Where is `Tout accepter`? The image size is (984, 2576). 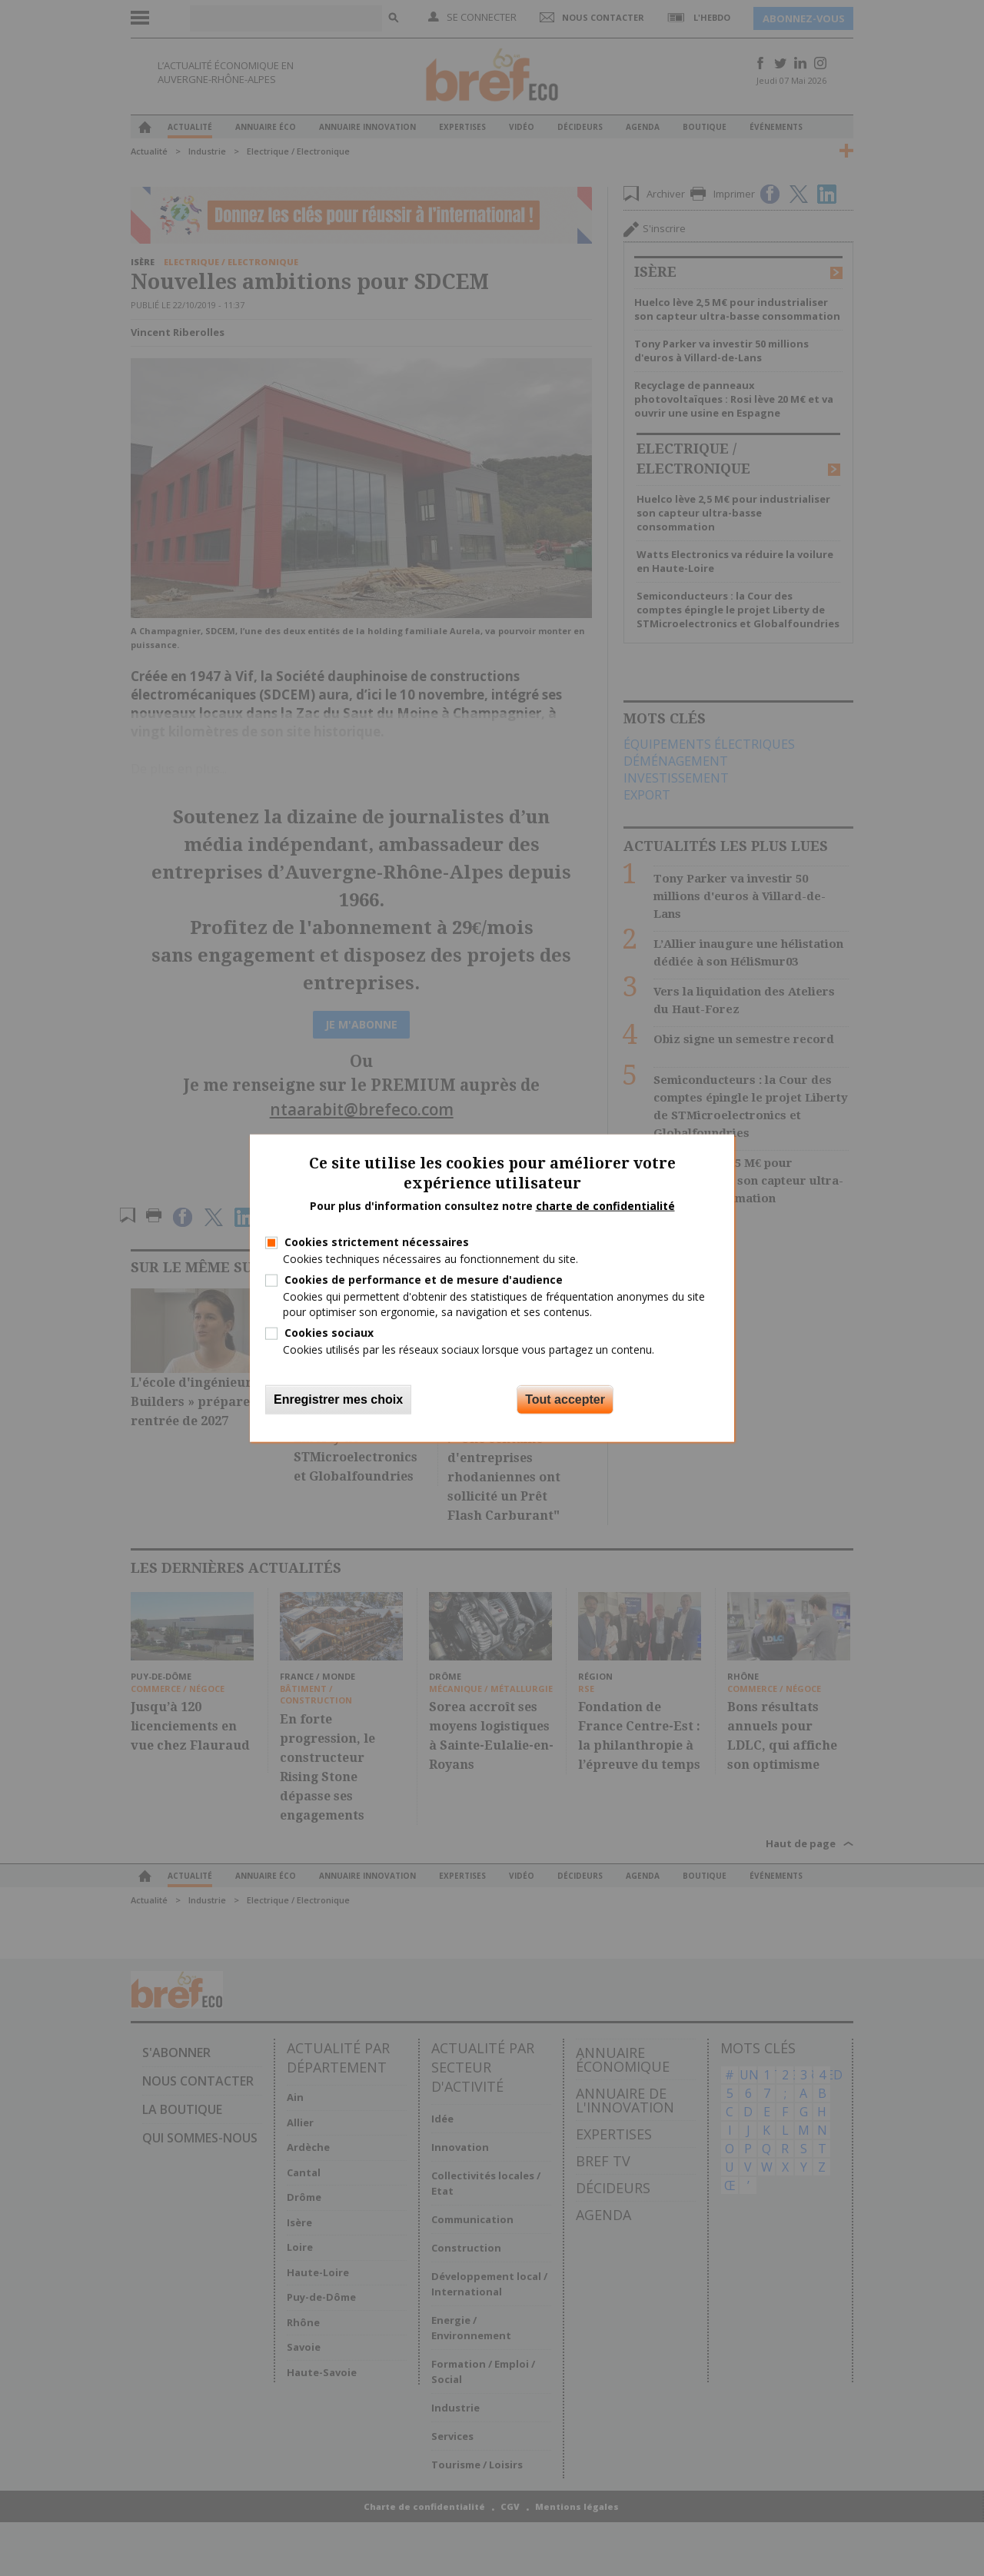 Tout accepter is located at coordinates (565, 1399).